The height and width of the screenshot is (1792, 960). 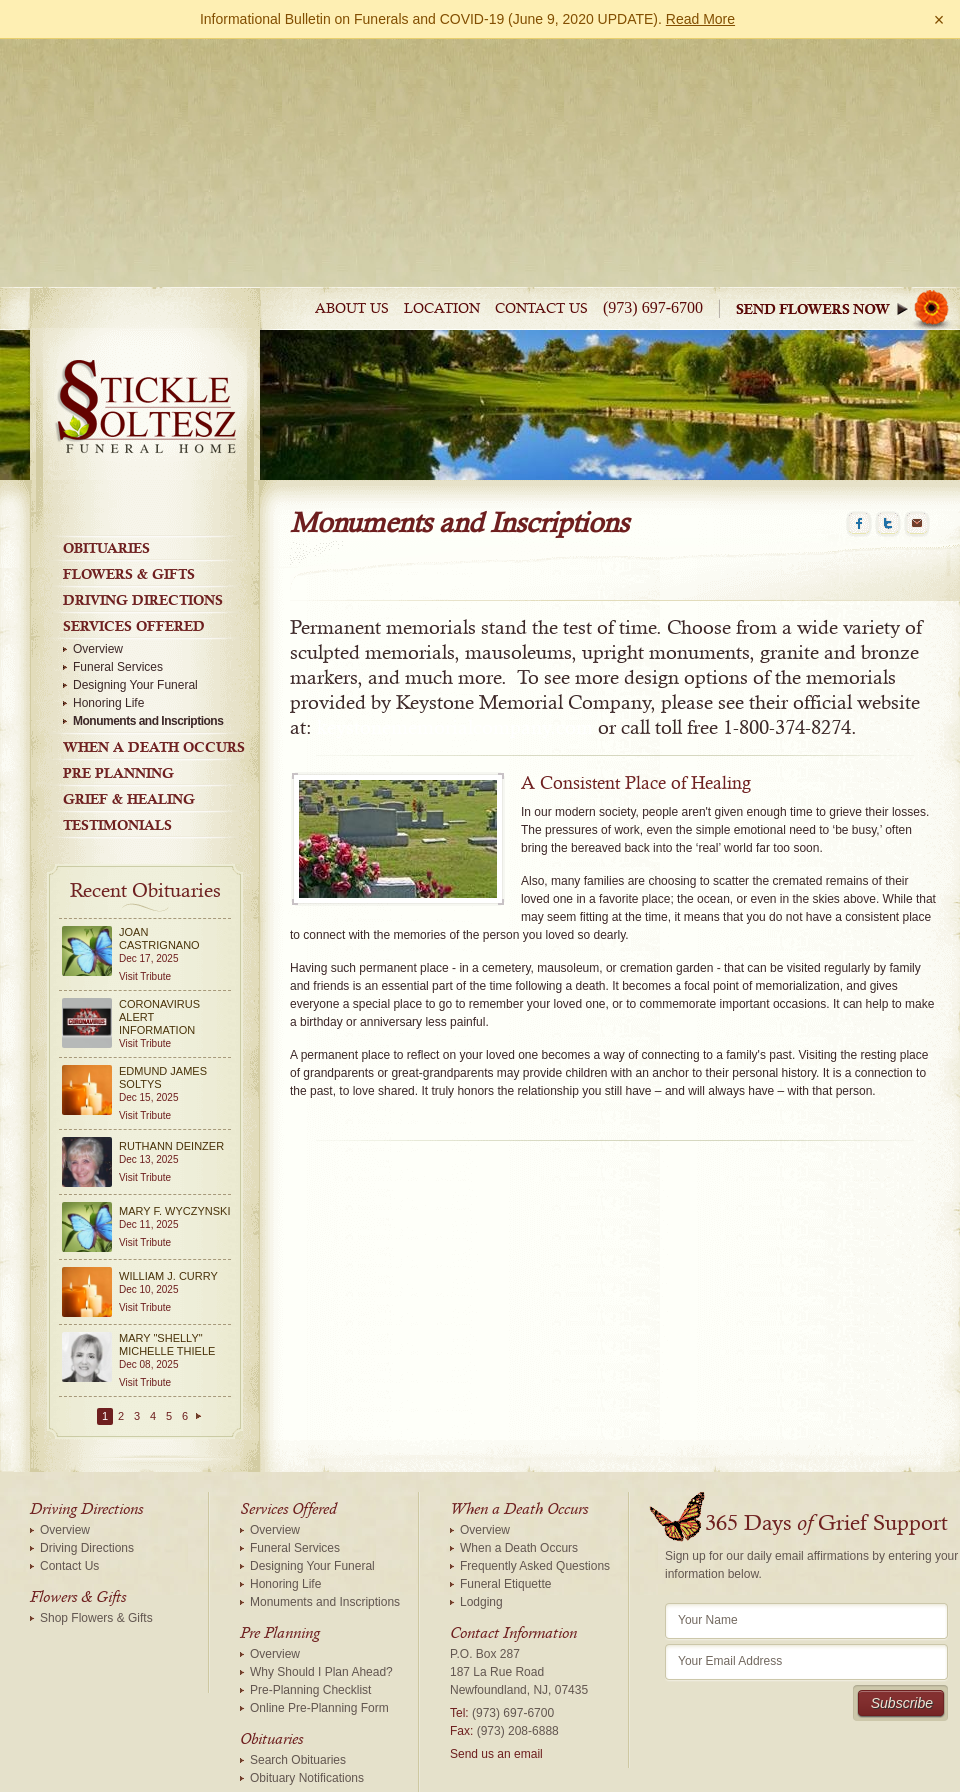 I want to click on Shop Flowers & Gifts, so click(x=96, y=1400).